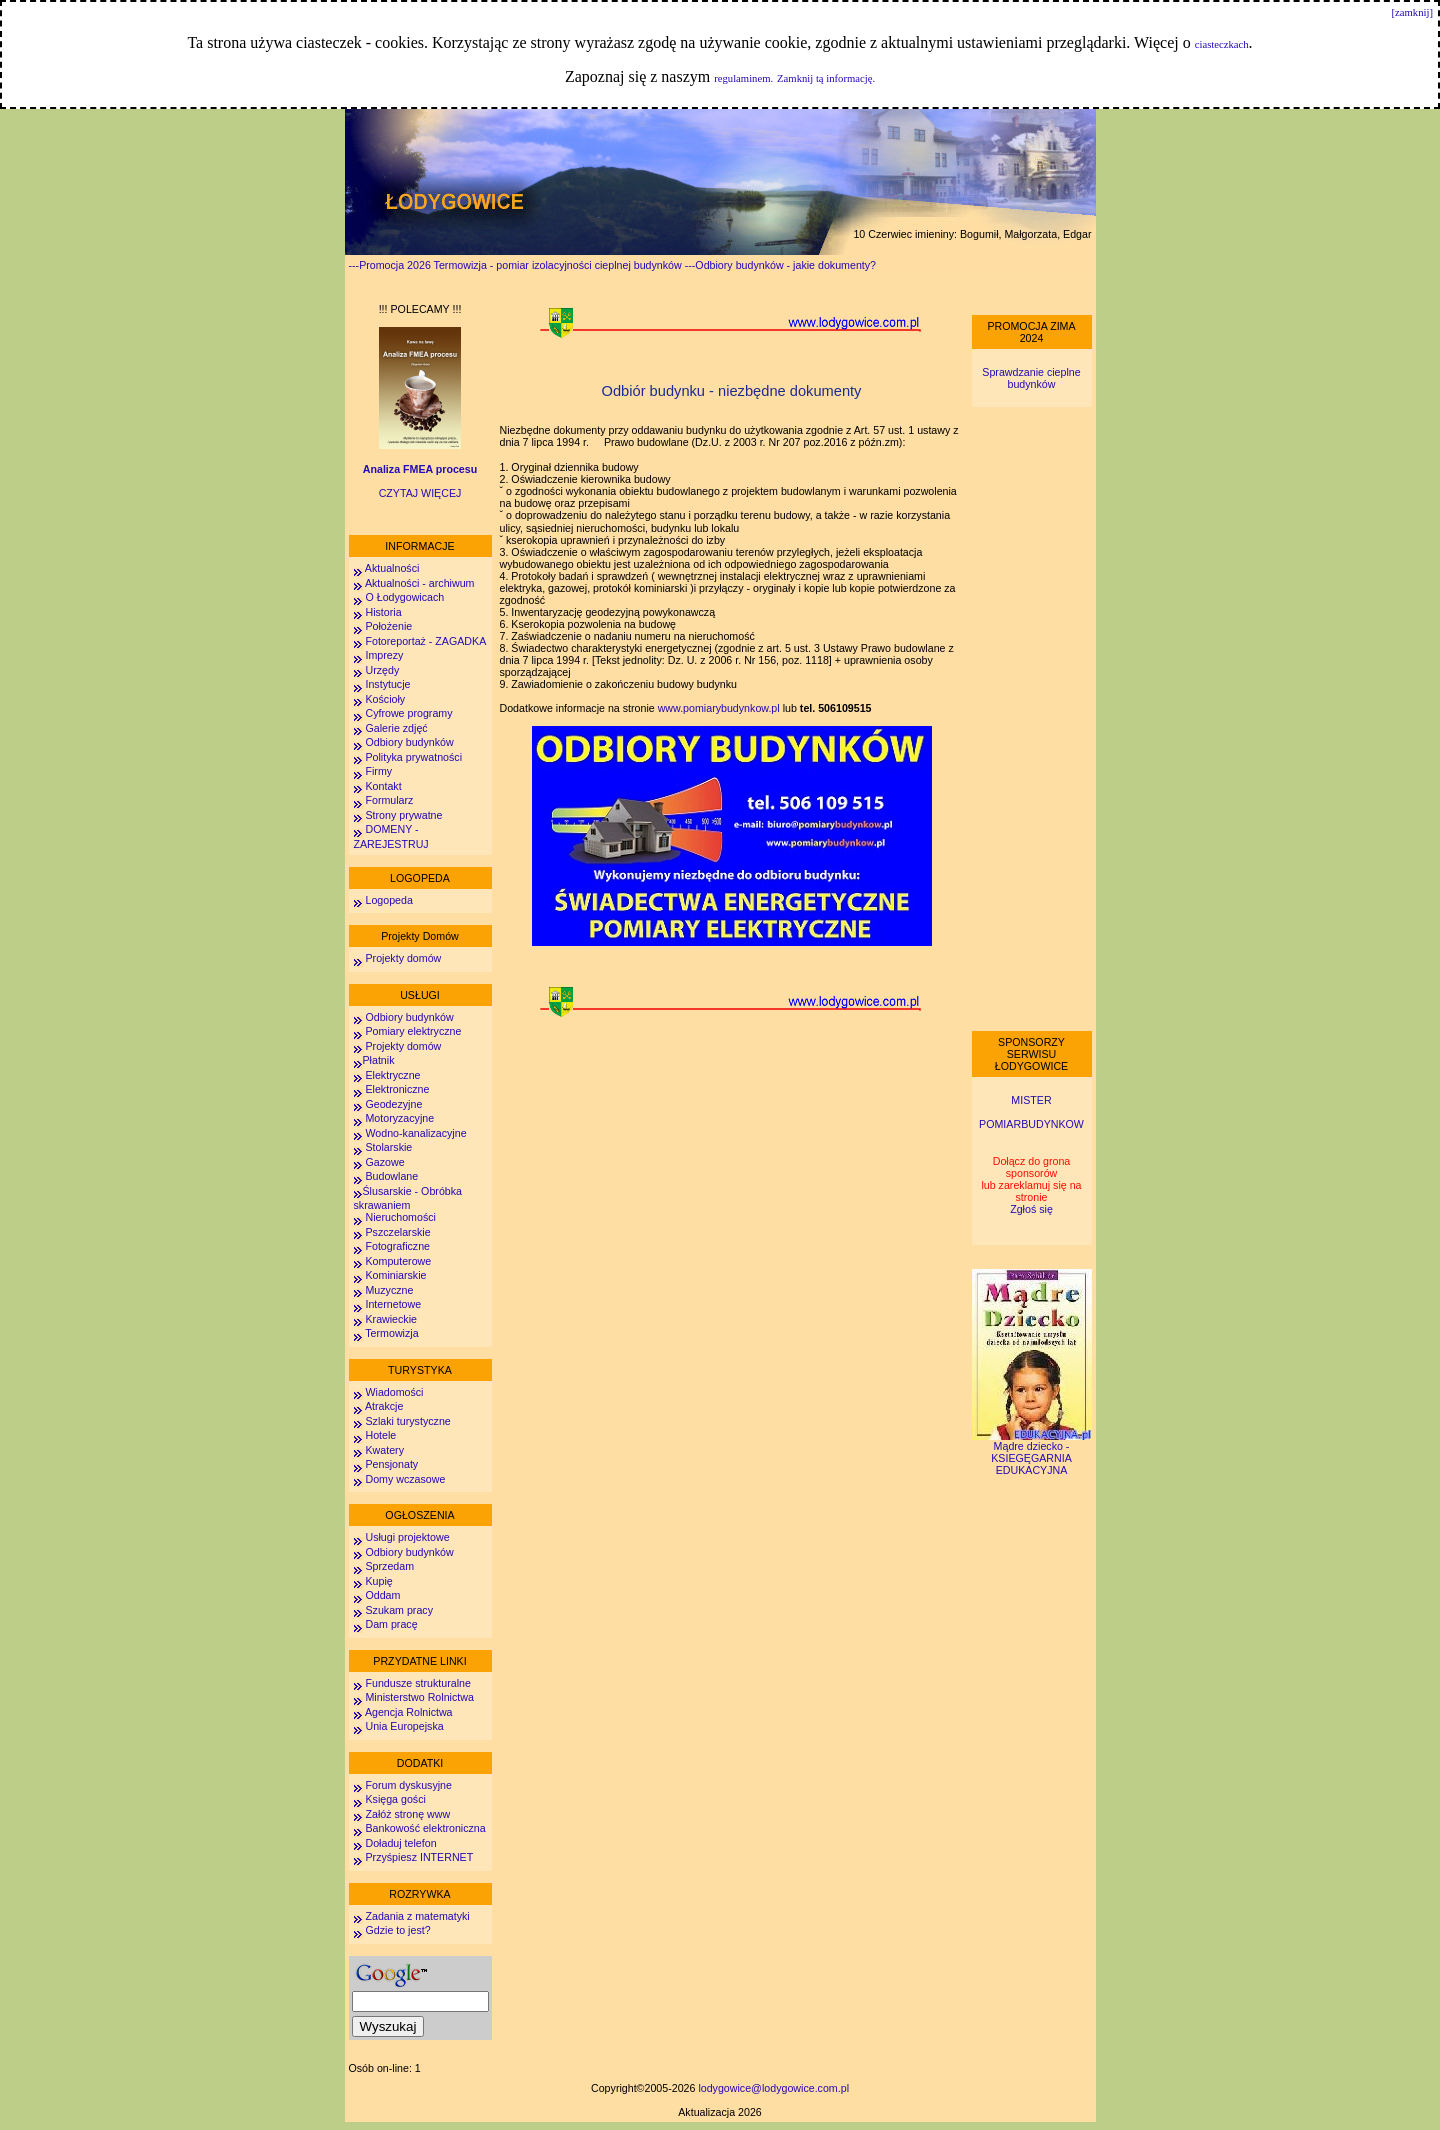 The image size is (1440, 2130). I want to click on Usługi projektowe, so click(407, 1537).